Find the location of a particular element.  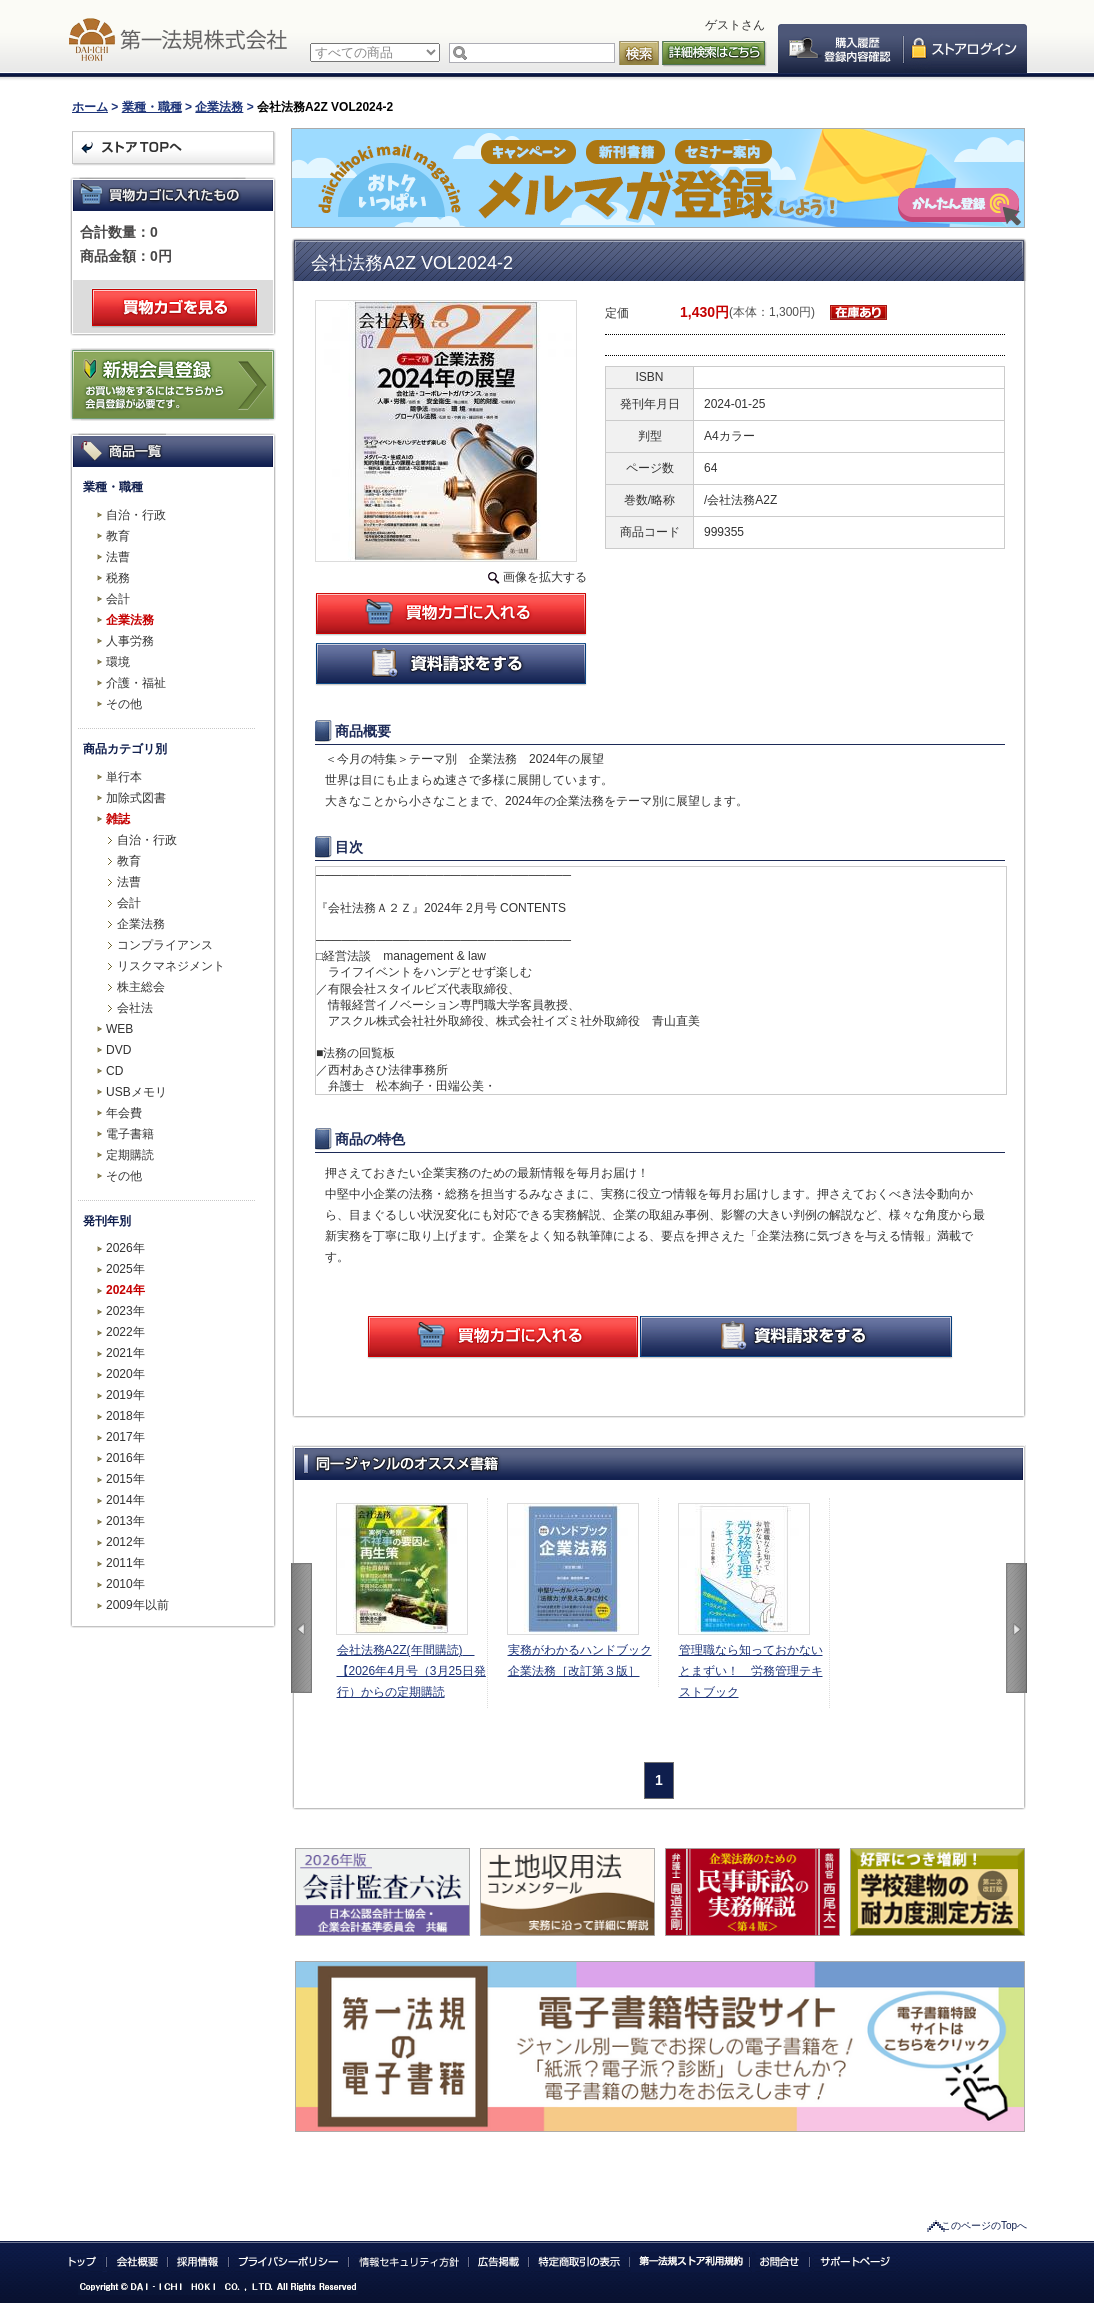

ホーム is located at coordinates (90, 107).